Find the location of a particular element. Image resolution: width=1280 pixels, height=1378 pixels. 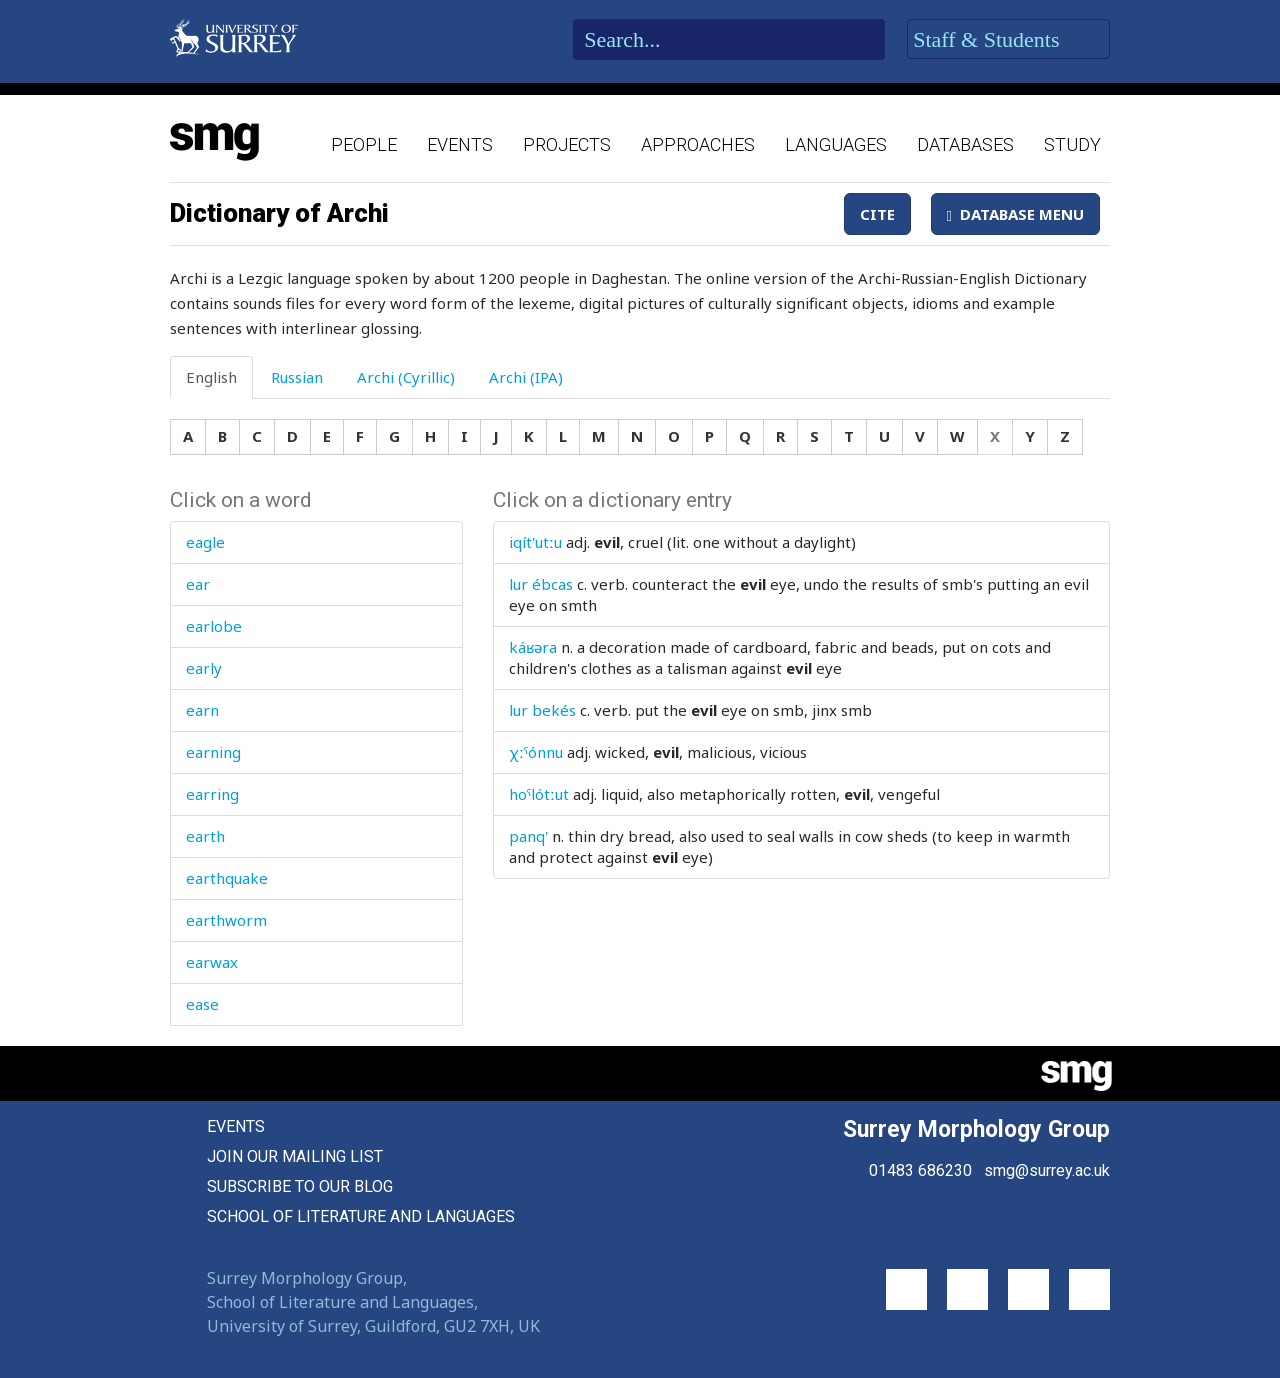

earth is located at coordinates (205, 836).